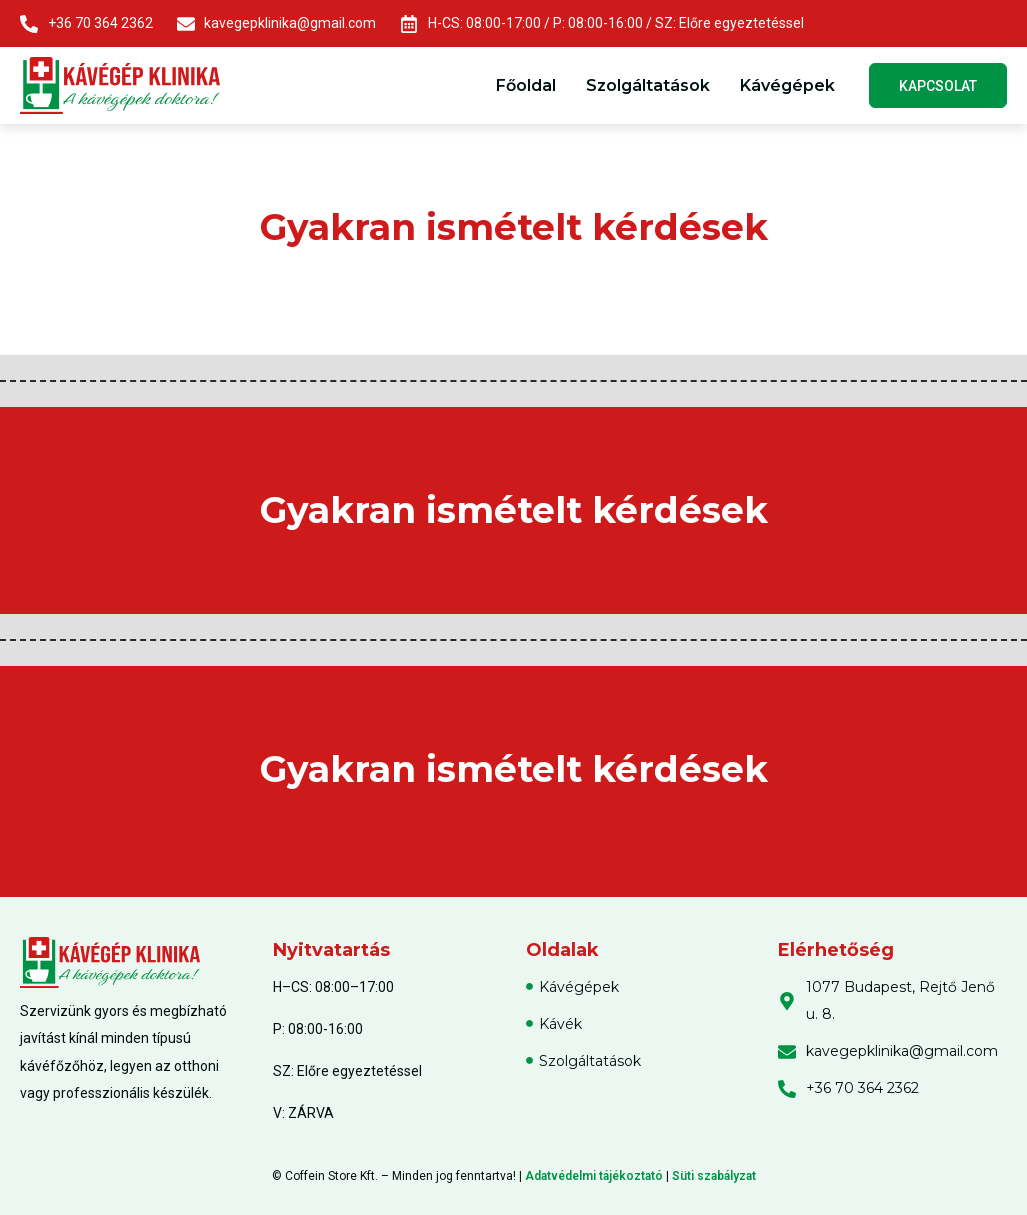 The image size is (1027, 1215). Describe the element at coordinates (524, 85) in the screenshot. I see `Főoldal` at that location.